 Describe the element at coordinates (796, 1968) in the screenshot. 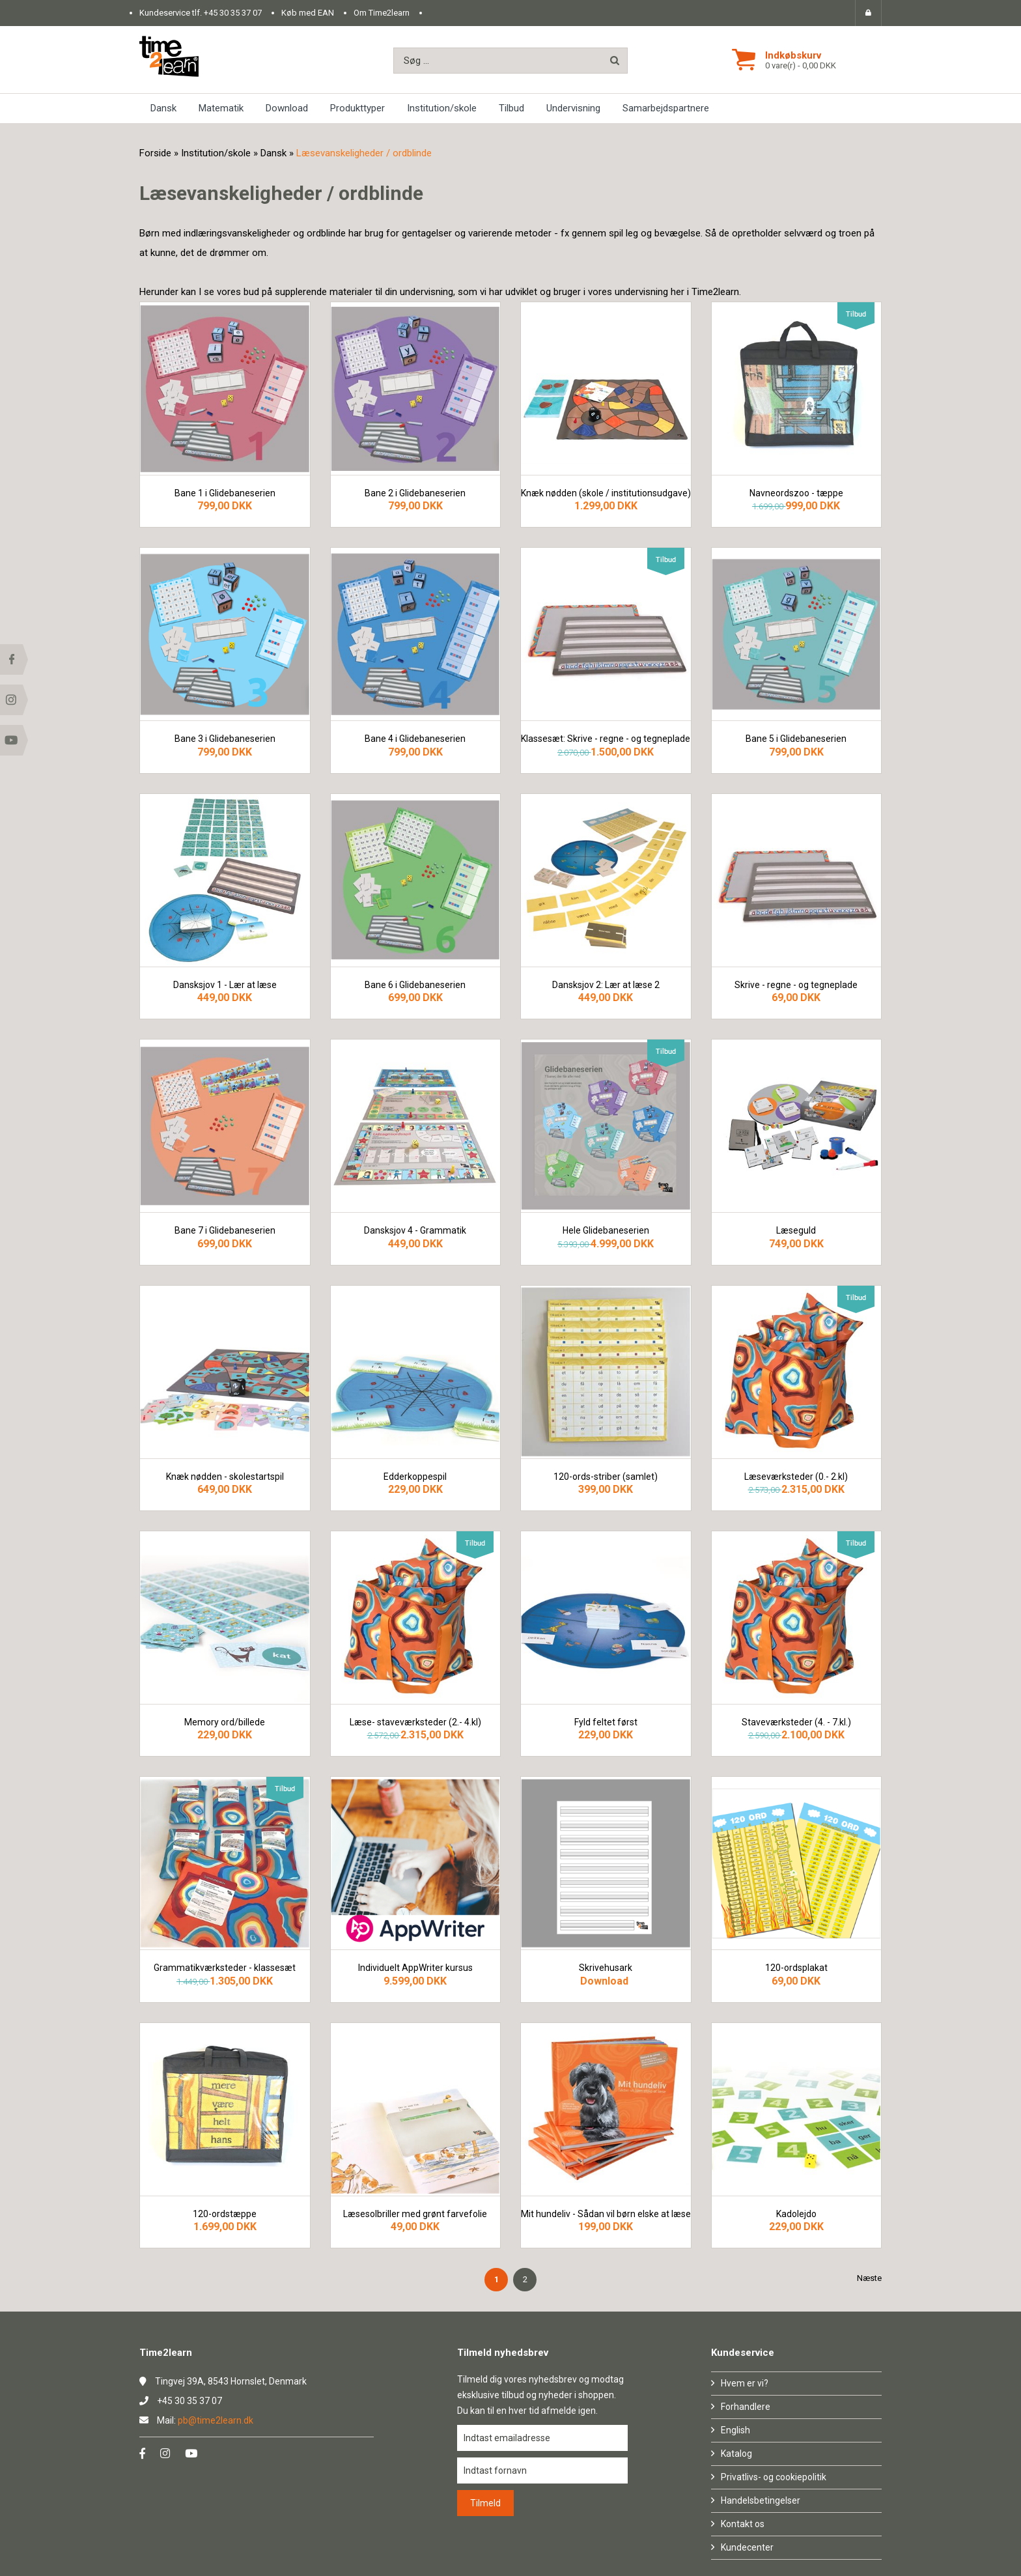

I see `120-ordsplakat` at that location.